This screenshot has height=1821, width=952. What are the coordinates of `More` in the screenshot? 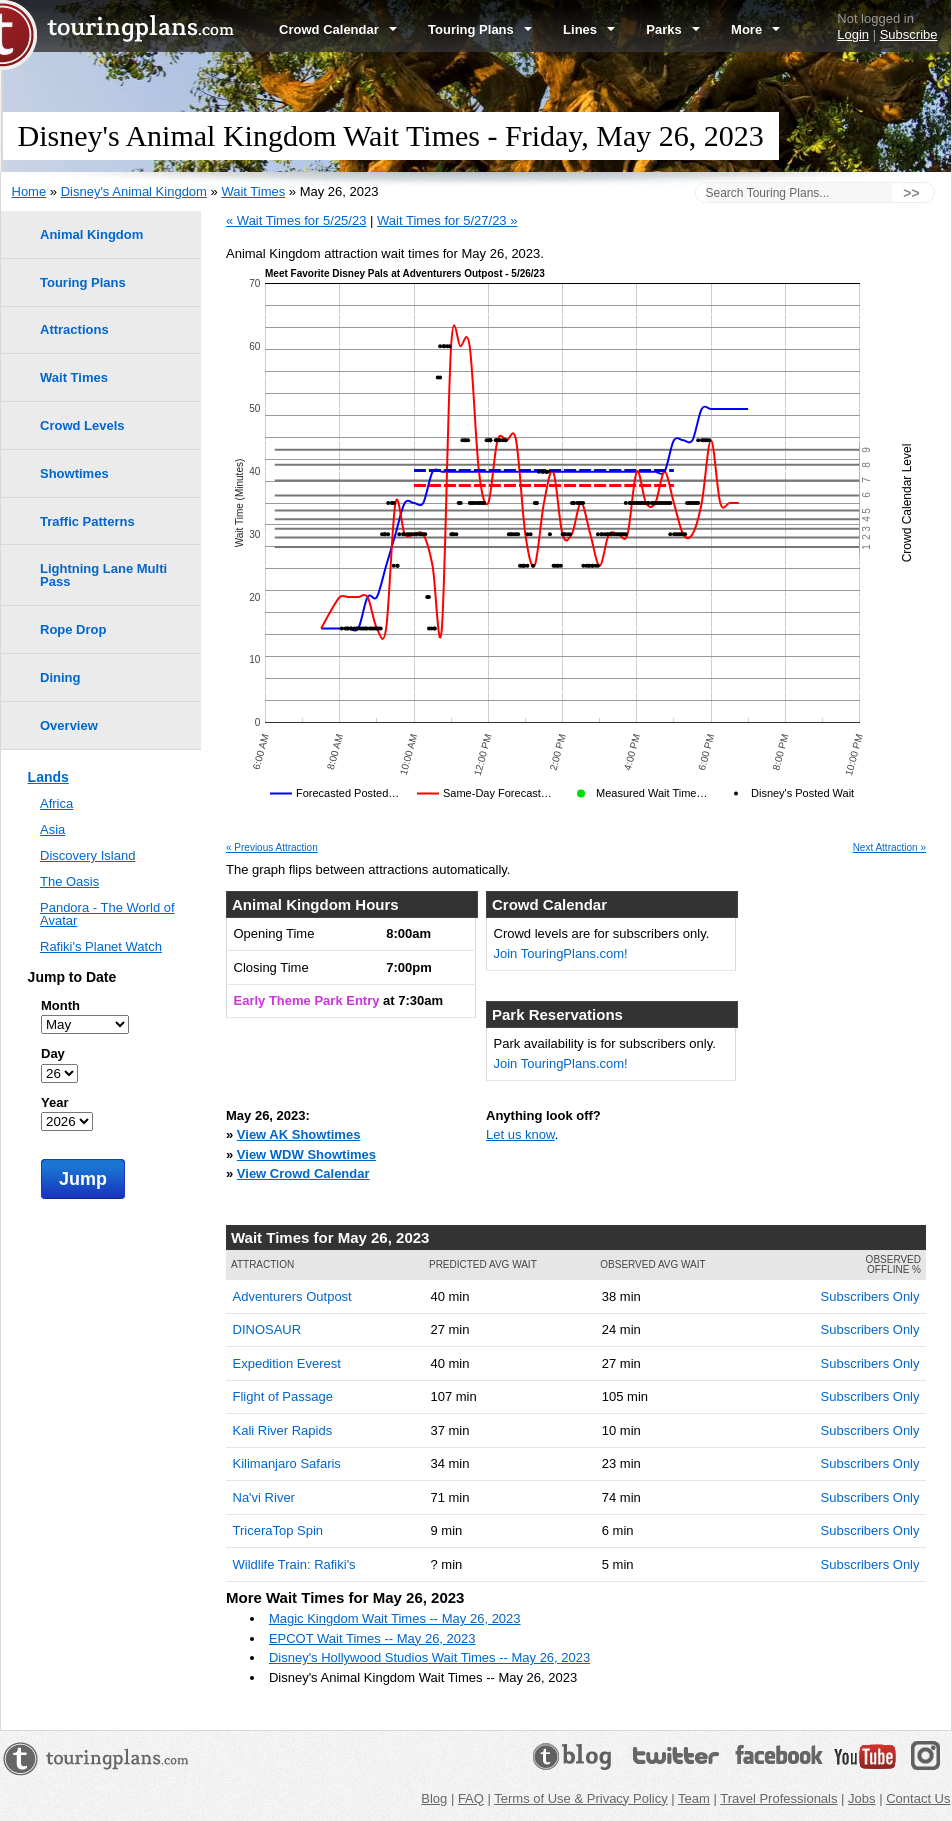 It's located at (755, 29).